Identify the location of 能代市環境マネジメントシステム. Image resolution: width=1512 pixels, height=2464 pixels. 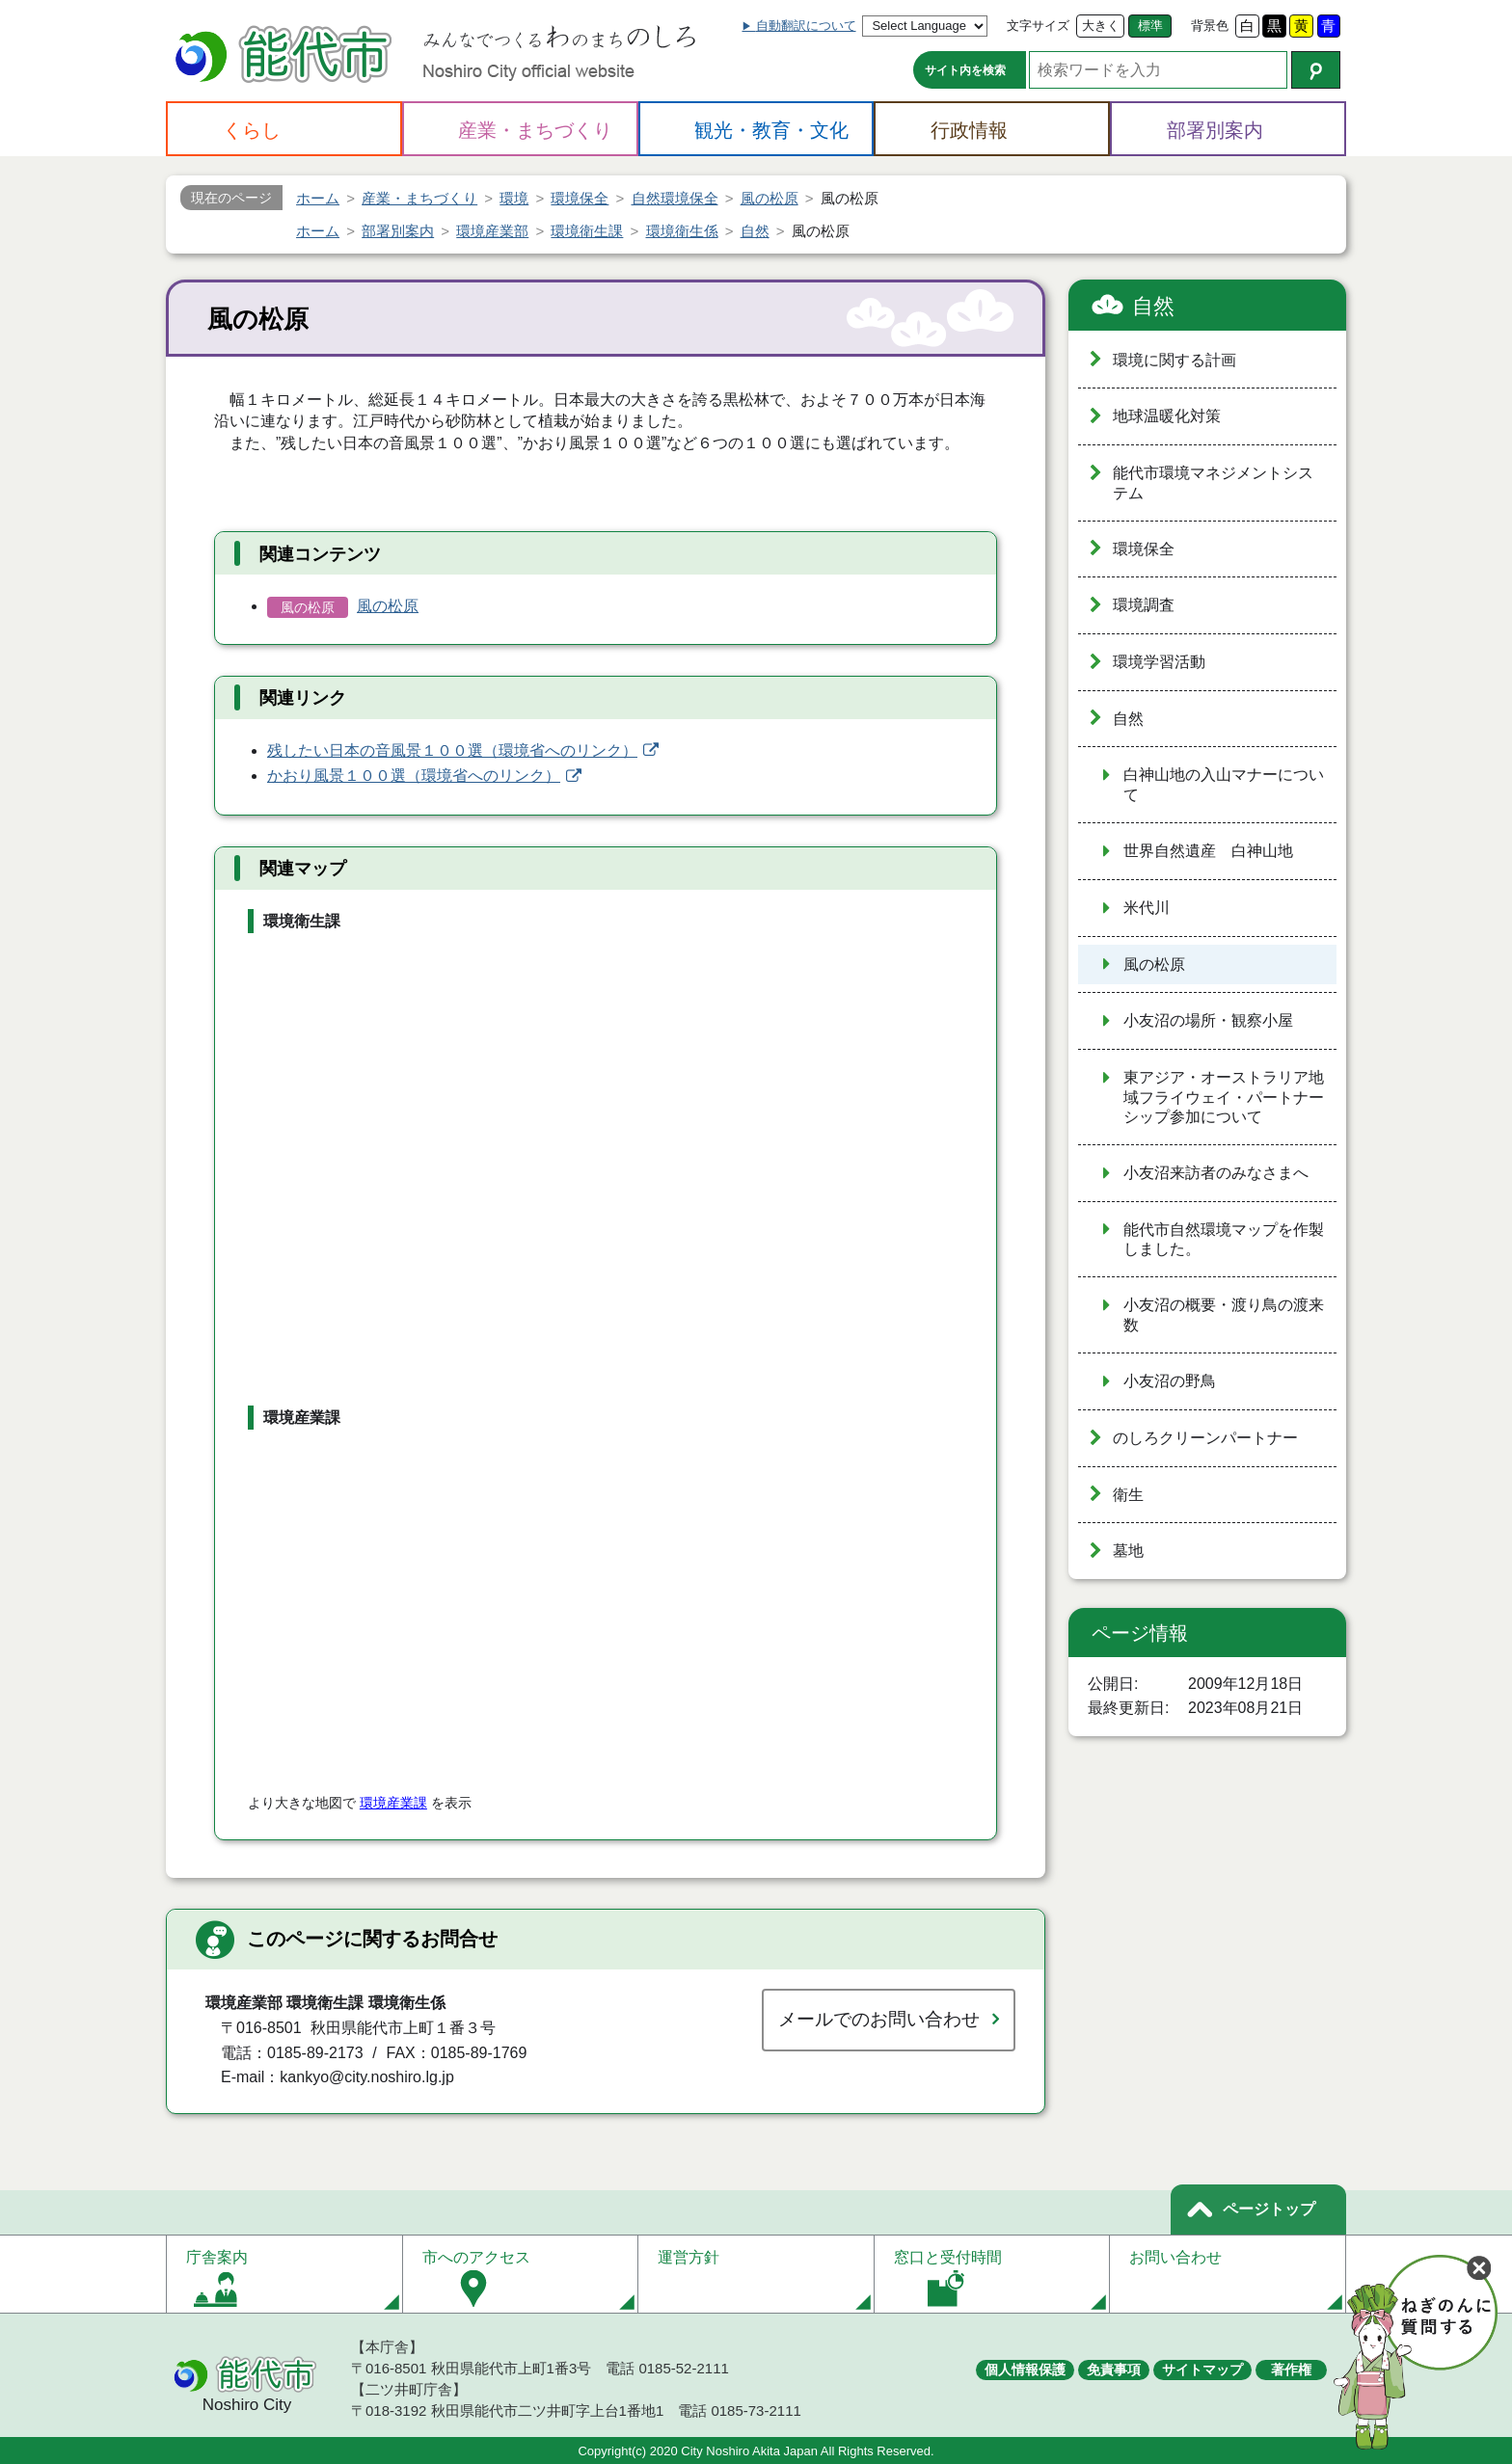
(1213, 483).